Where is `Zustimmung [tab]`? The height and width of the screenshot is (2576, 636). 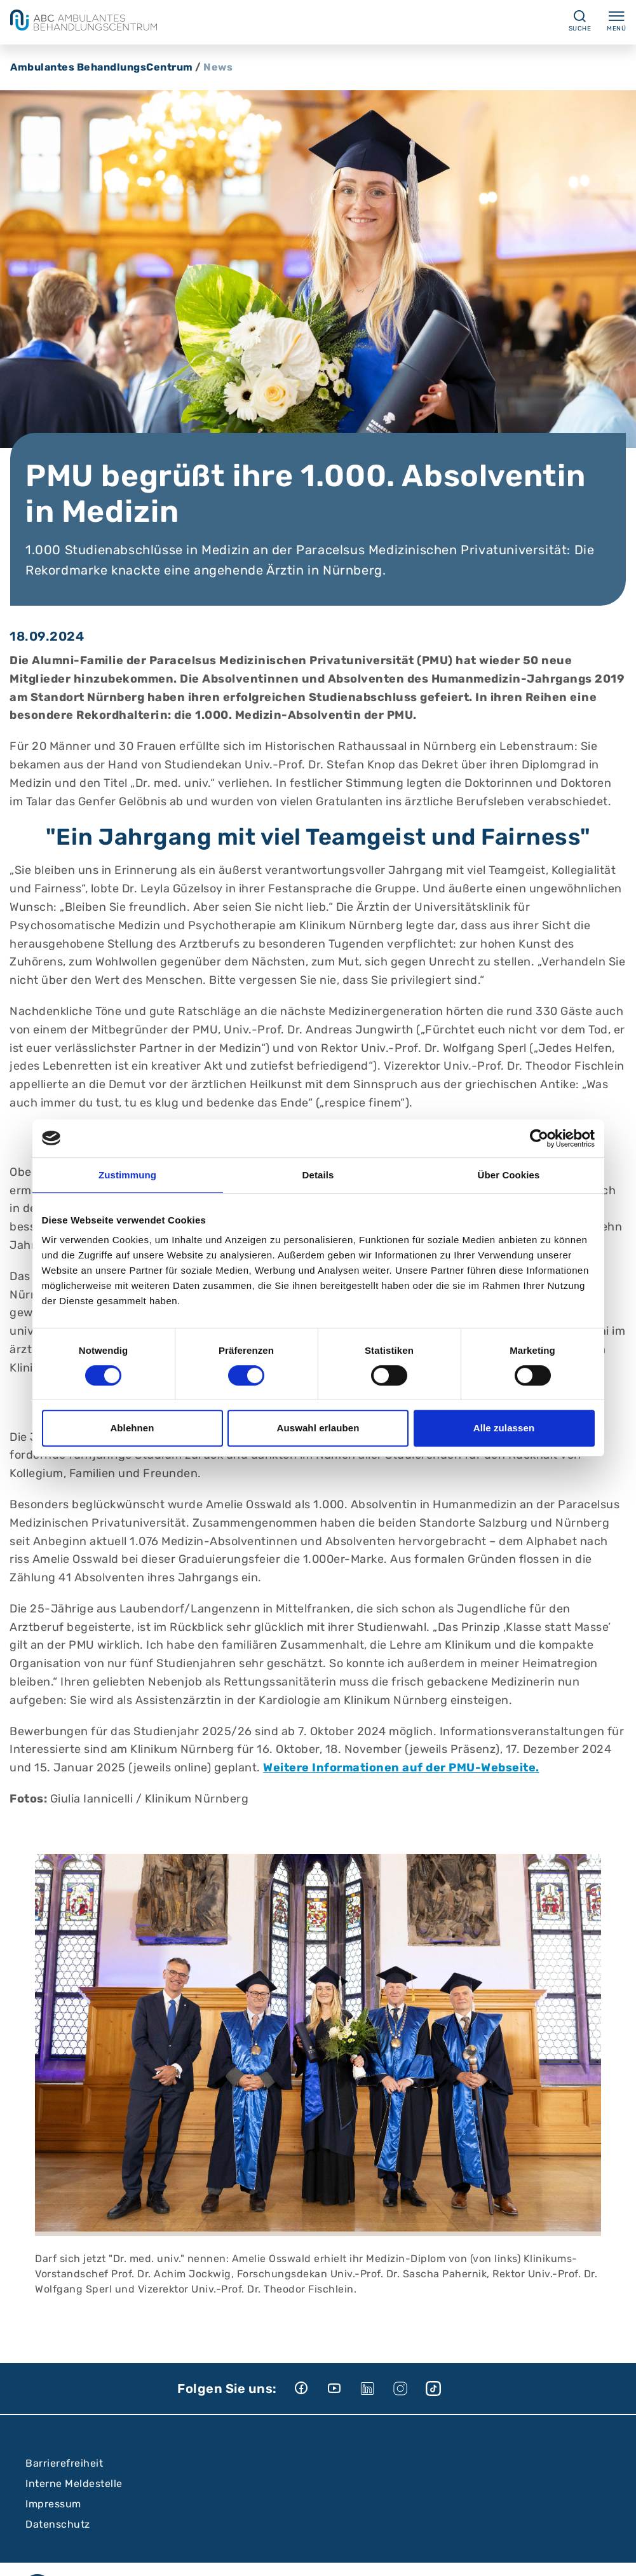
Zustimmung [tab] is located at coordinates (127, 1174).